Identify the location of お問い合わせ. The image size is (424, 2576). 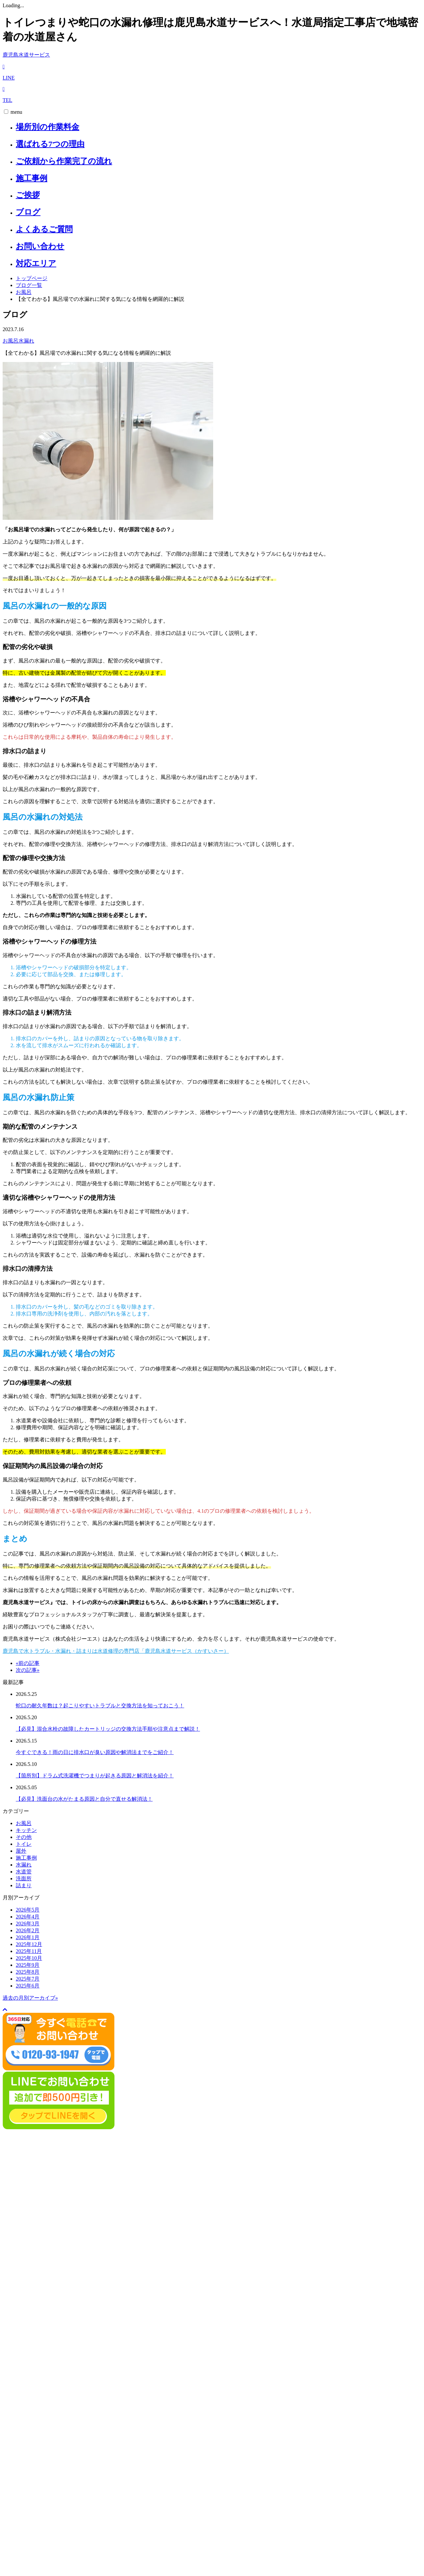
(40, 246).